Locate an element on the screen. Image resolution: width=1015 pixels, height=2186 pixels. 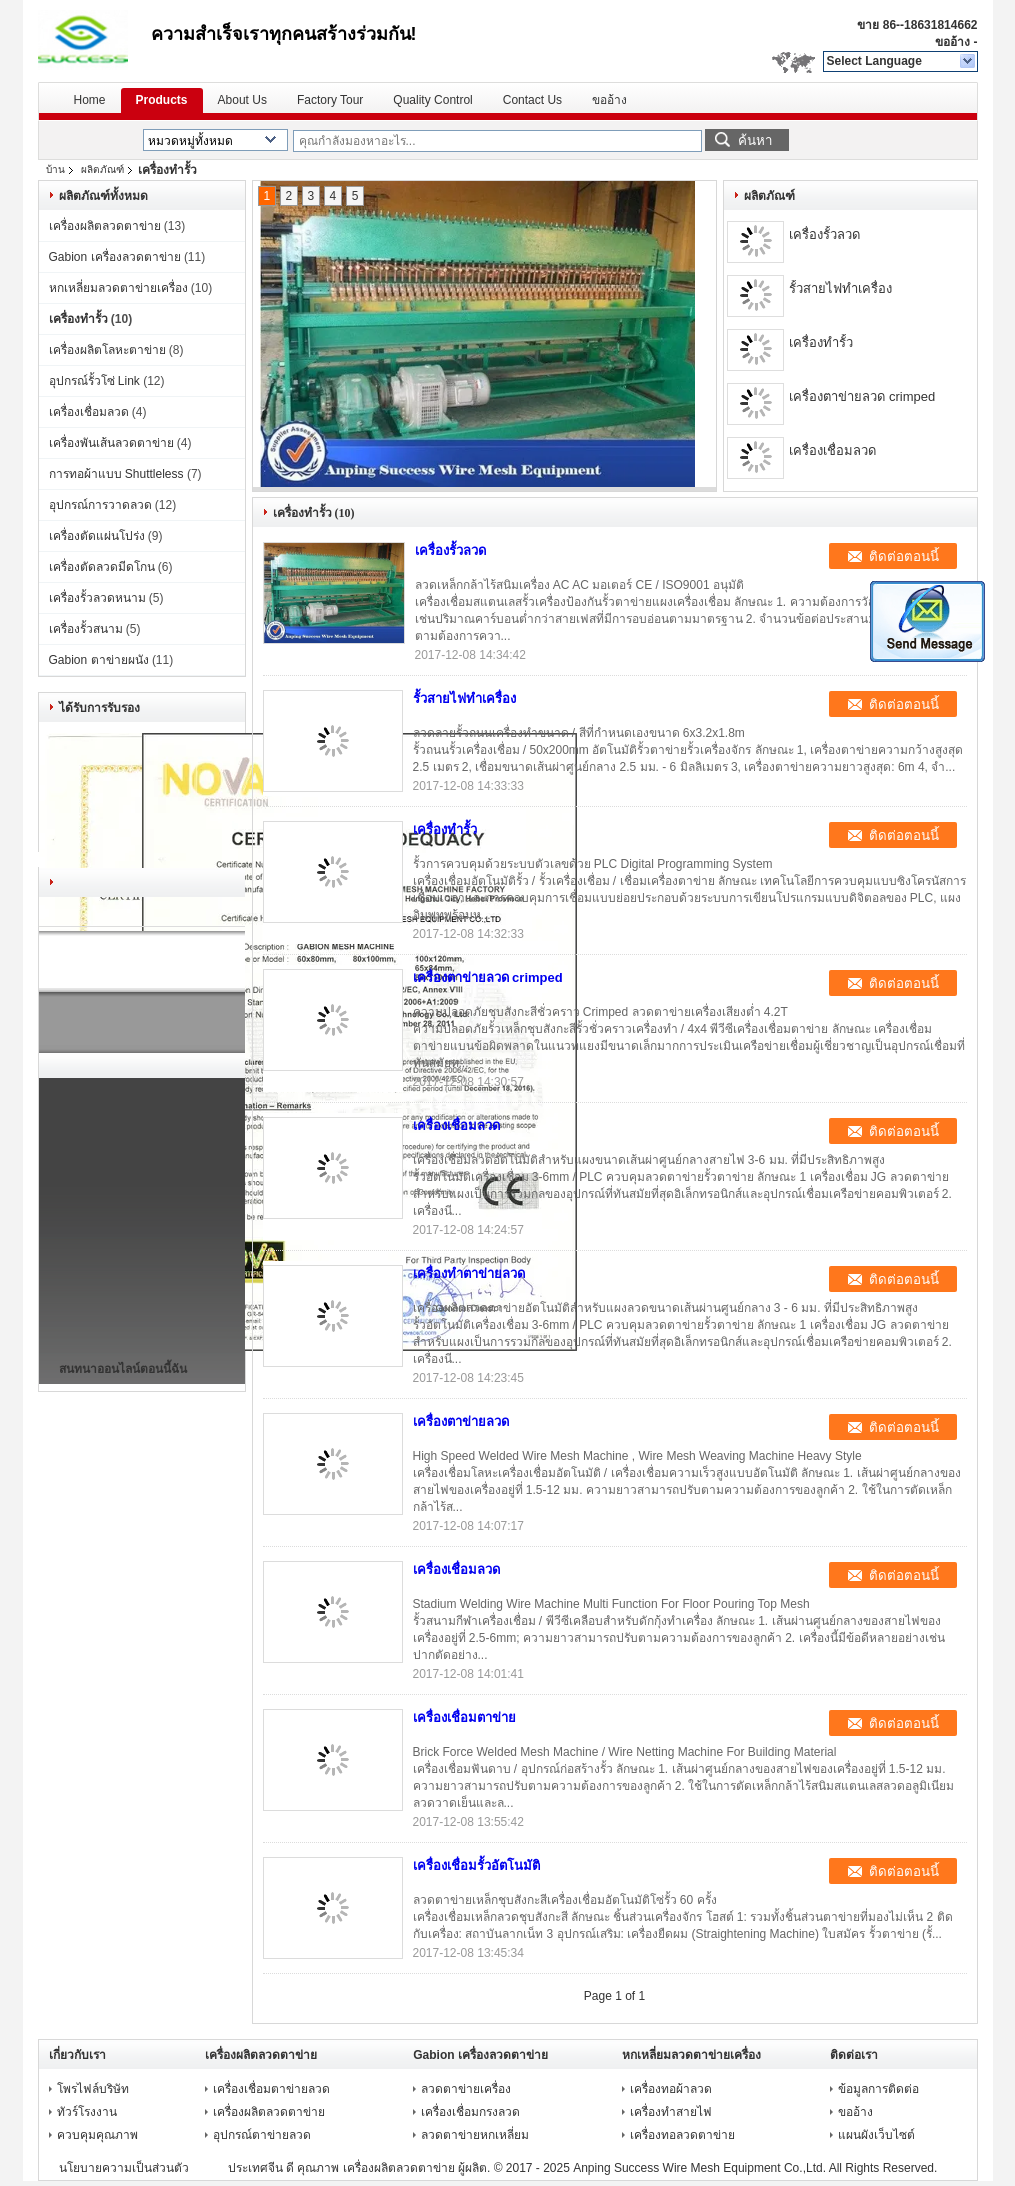
การทอผ้าแบบ Shuttleless is located at coordinates (116, 474).